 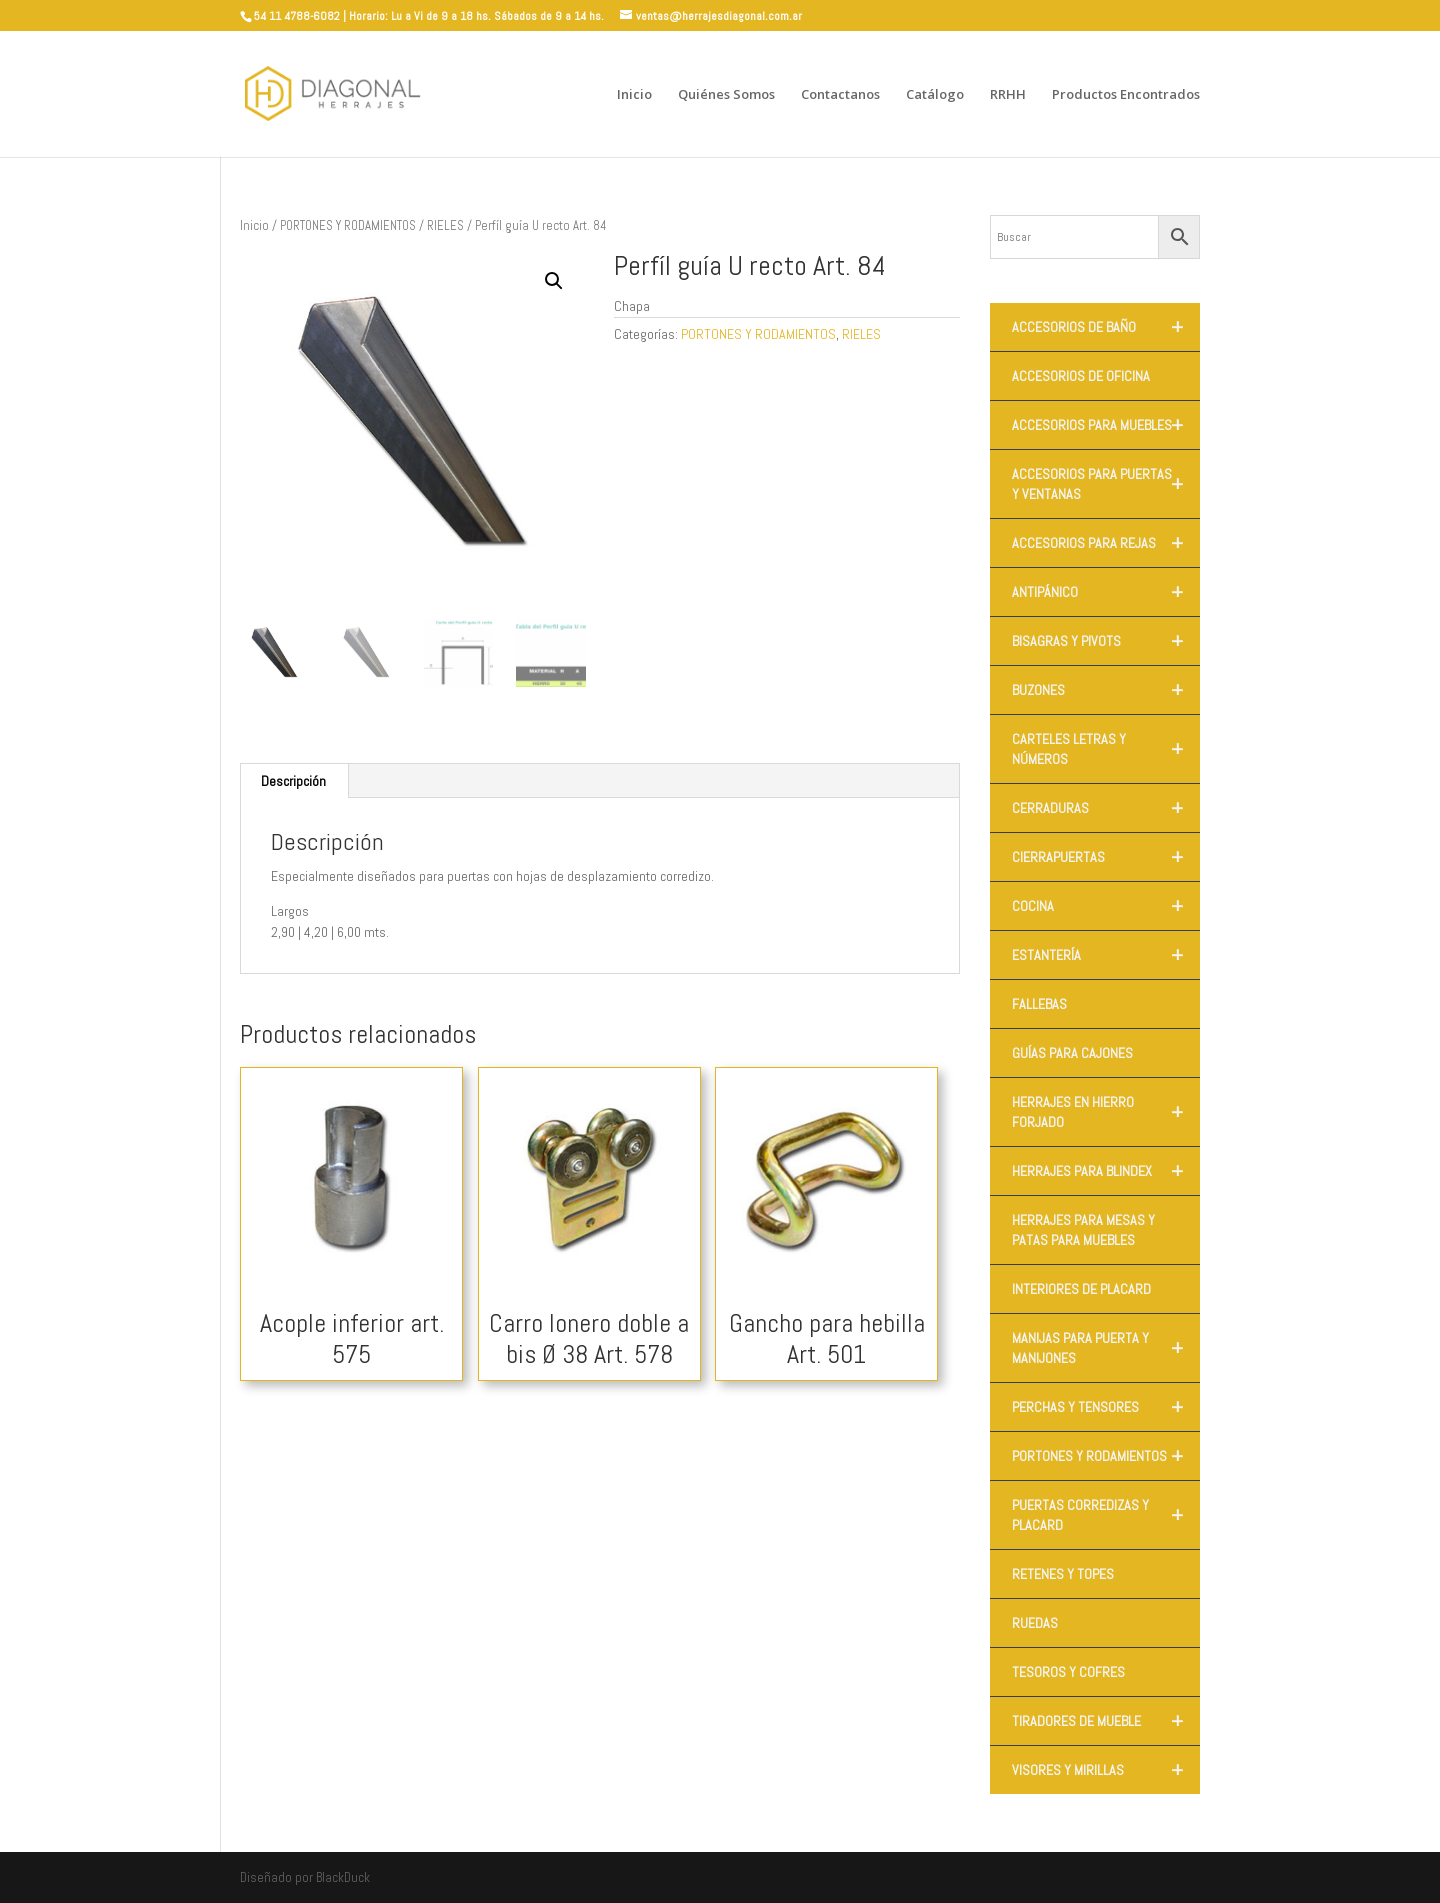 What do you see at coordinates (1106, 1770) in the screenshot?
I see `VISORES Y MIRILLAS` at bounding box center [1106, 1770].